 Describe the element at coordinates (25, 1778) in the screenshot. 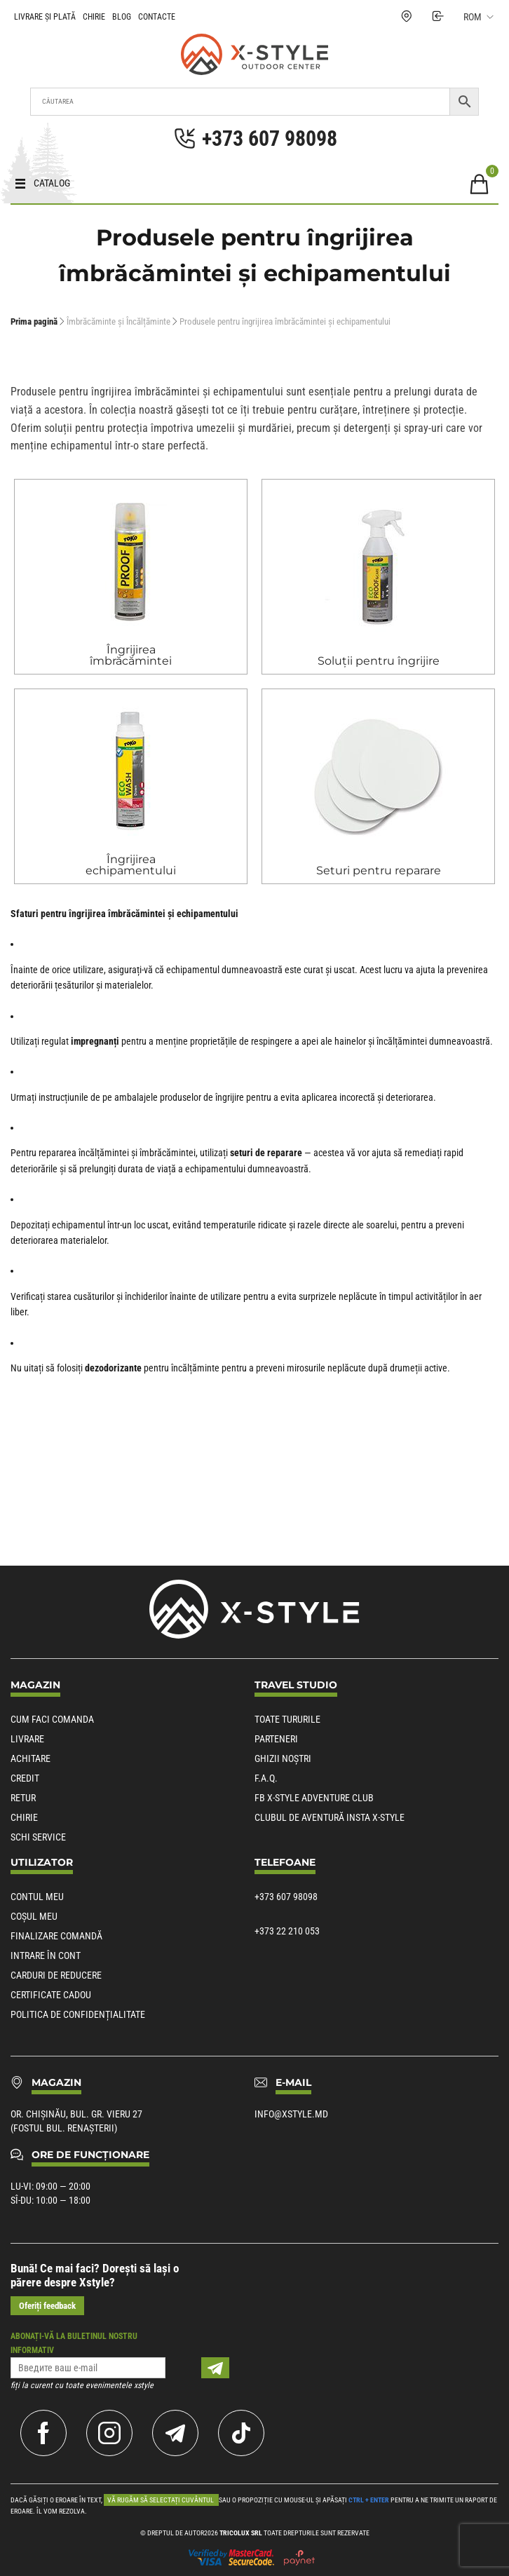

I see `Credit` at that location.